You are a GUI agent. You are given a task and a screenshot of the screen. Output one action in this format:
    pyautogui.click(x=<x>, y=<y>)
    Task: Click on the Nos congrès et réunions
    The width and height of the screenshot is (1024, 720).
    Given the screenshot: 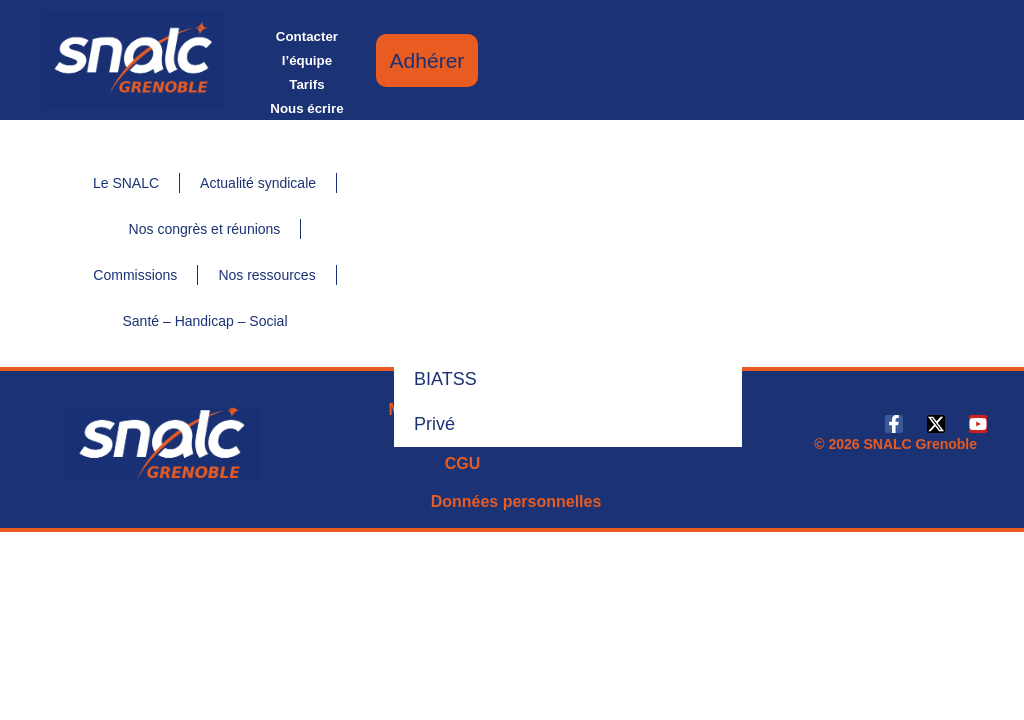 What is the action you would take?
    pyautogui.click(x=205, y=229)
    